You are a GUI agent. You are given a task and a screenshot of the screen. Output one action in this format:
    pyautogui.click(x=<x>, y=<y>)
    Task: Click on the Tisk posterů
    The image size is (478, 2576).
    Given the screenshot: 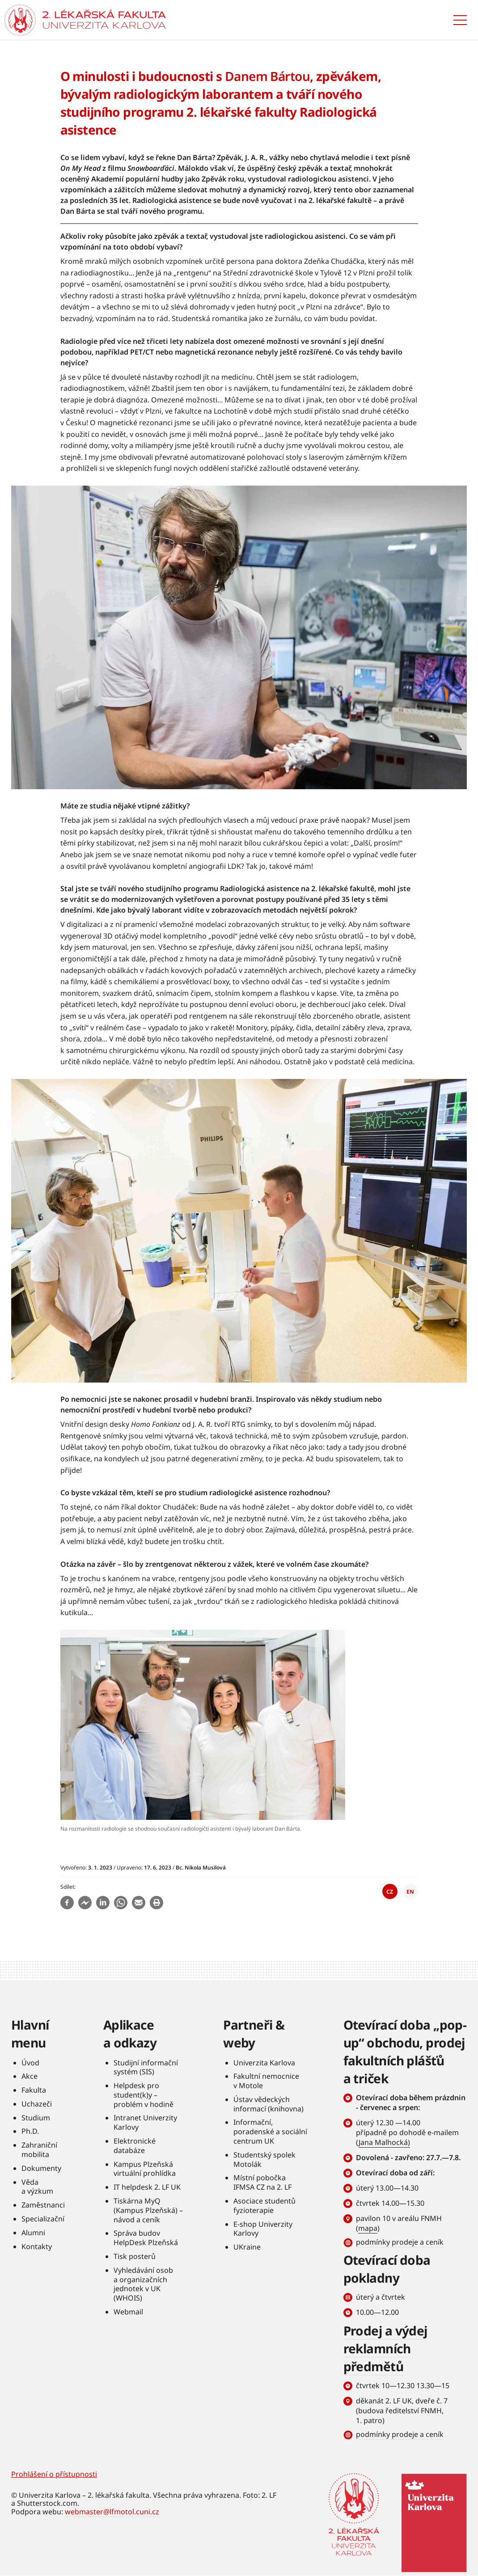 What is the action you would take?
    pyautogui.click(x=135, y=2256)
    